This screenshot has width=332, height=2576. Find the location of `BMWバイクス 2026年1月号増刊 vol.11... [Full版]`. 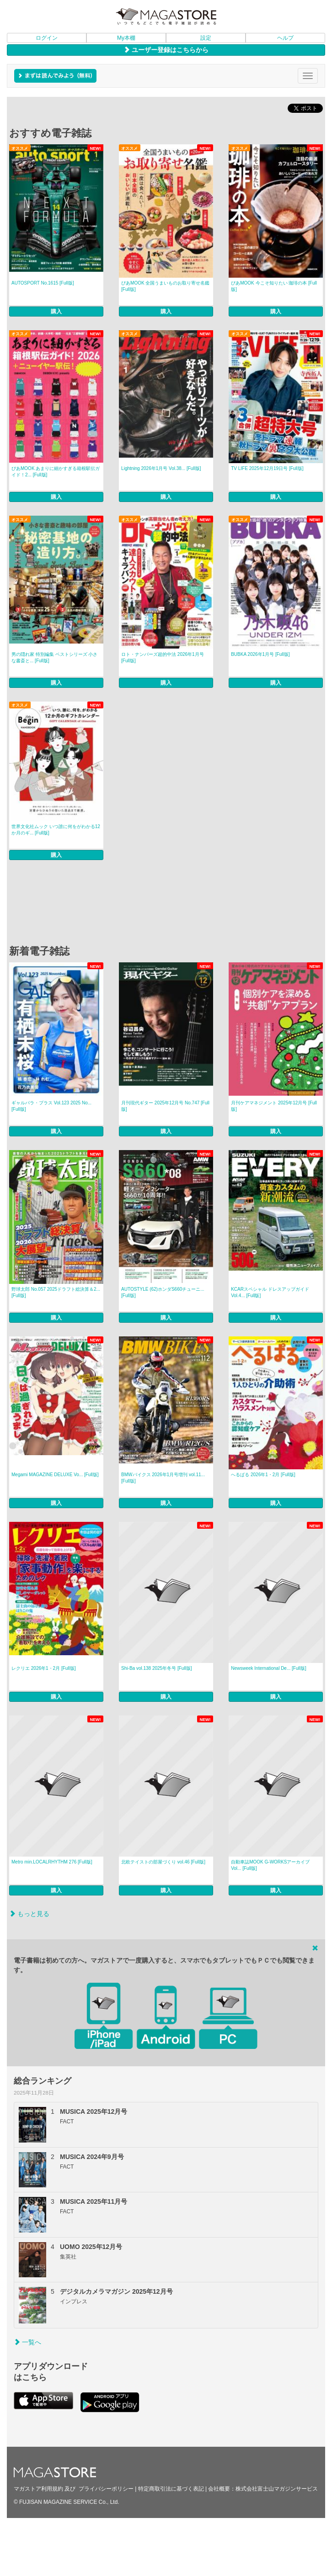

BMWバイクス 2026年1月号増刊 vol.11... [Full版] is located at coordinates (163, 1477).